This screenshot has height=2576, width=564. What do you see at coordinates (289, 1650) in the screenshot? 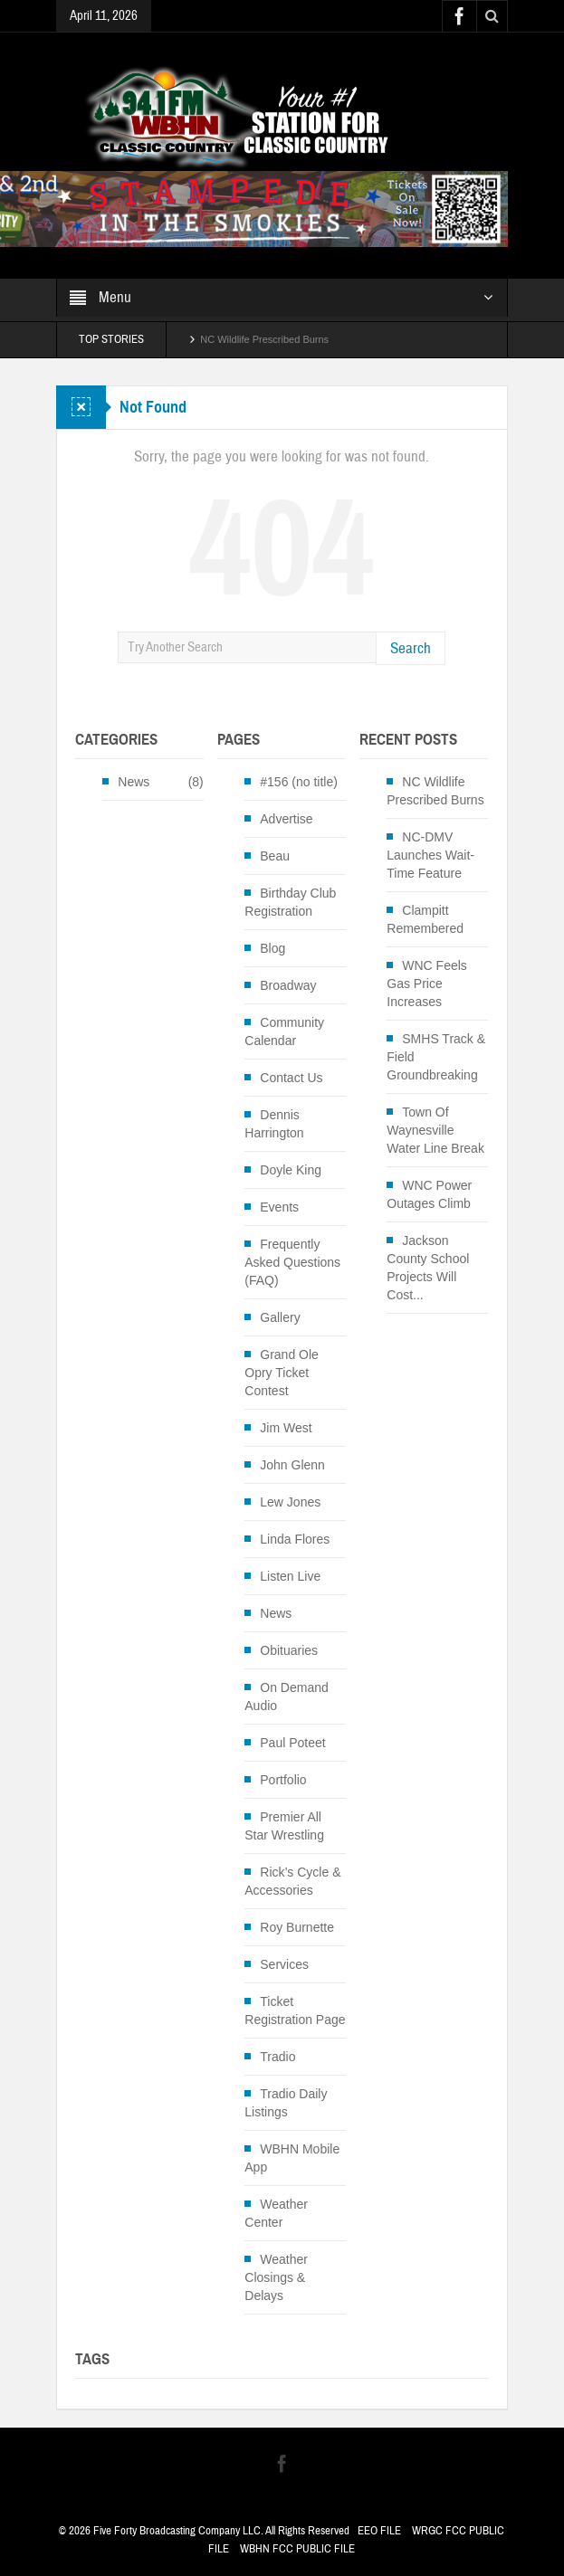
I see `Obituaries` at bounding box center [289, 1650].